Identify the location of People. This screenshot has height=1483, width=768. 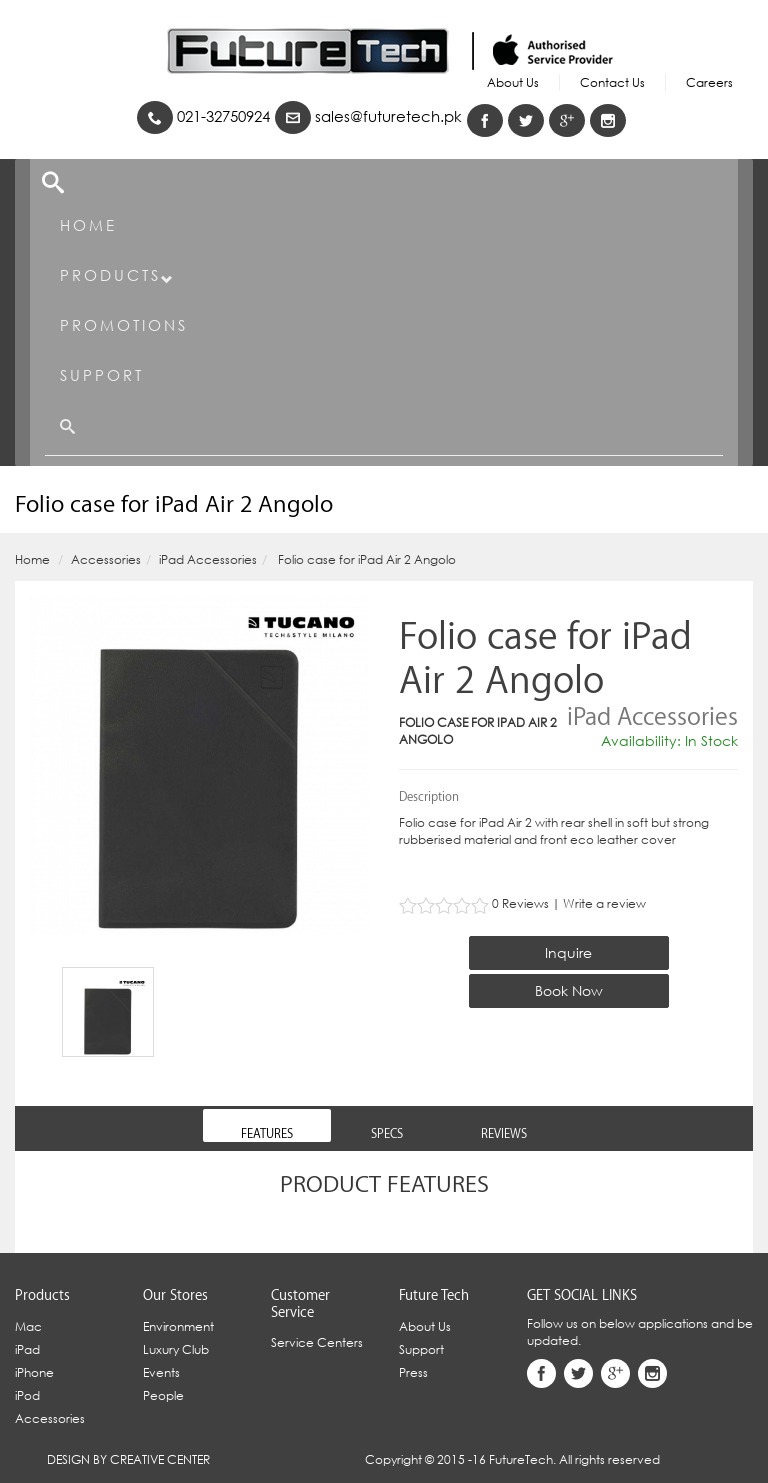
(163, 1395).